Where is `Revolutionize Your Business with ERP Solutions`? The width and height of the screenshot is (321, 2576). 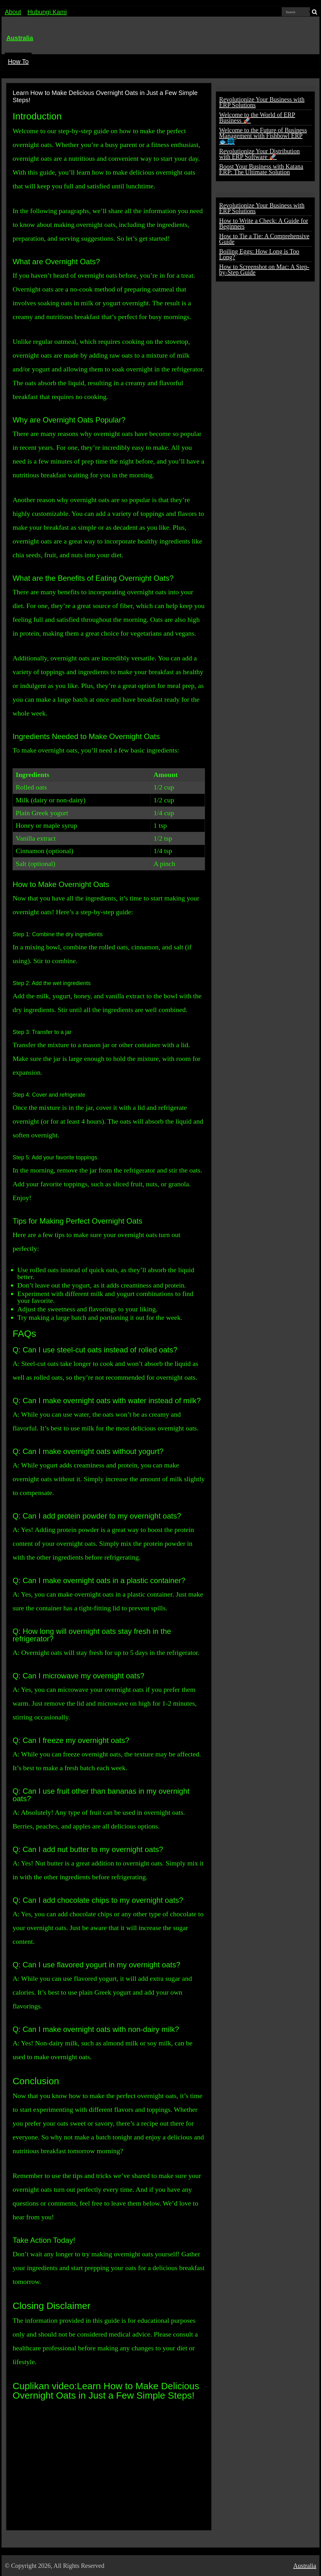 Revolutionize Your Business with ERP Solutions is located at coordinates (261, 102).